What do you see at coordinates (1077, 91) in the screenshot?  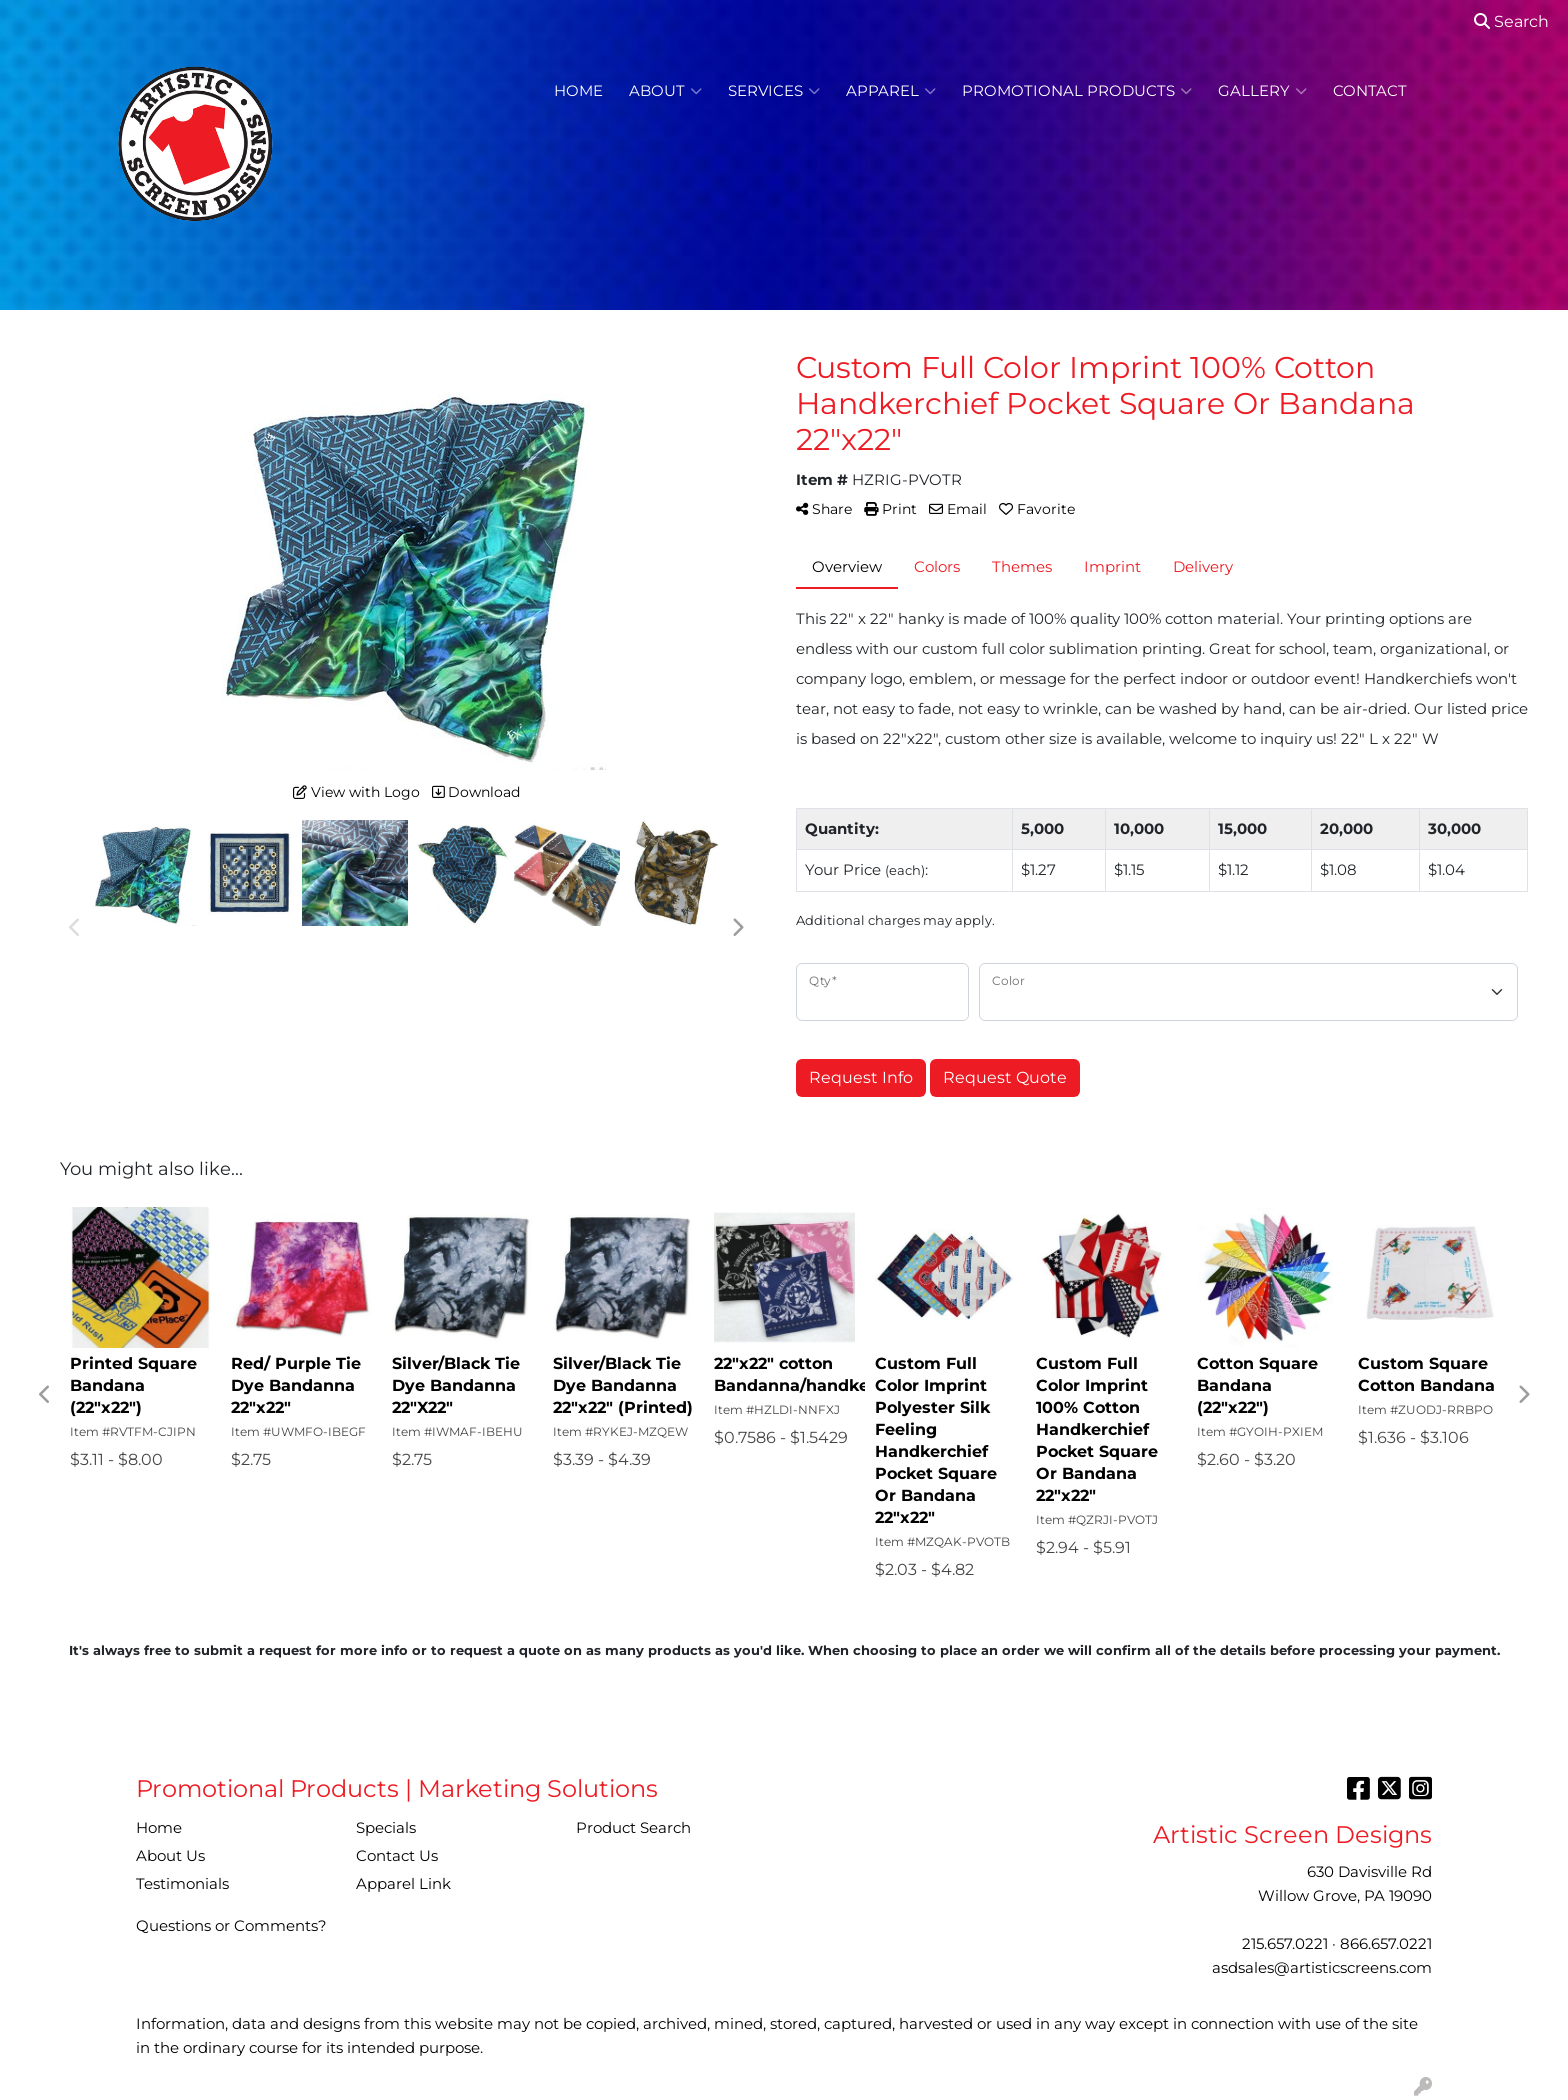 I see `Promotional Products` at bounding box center [1077, 91].